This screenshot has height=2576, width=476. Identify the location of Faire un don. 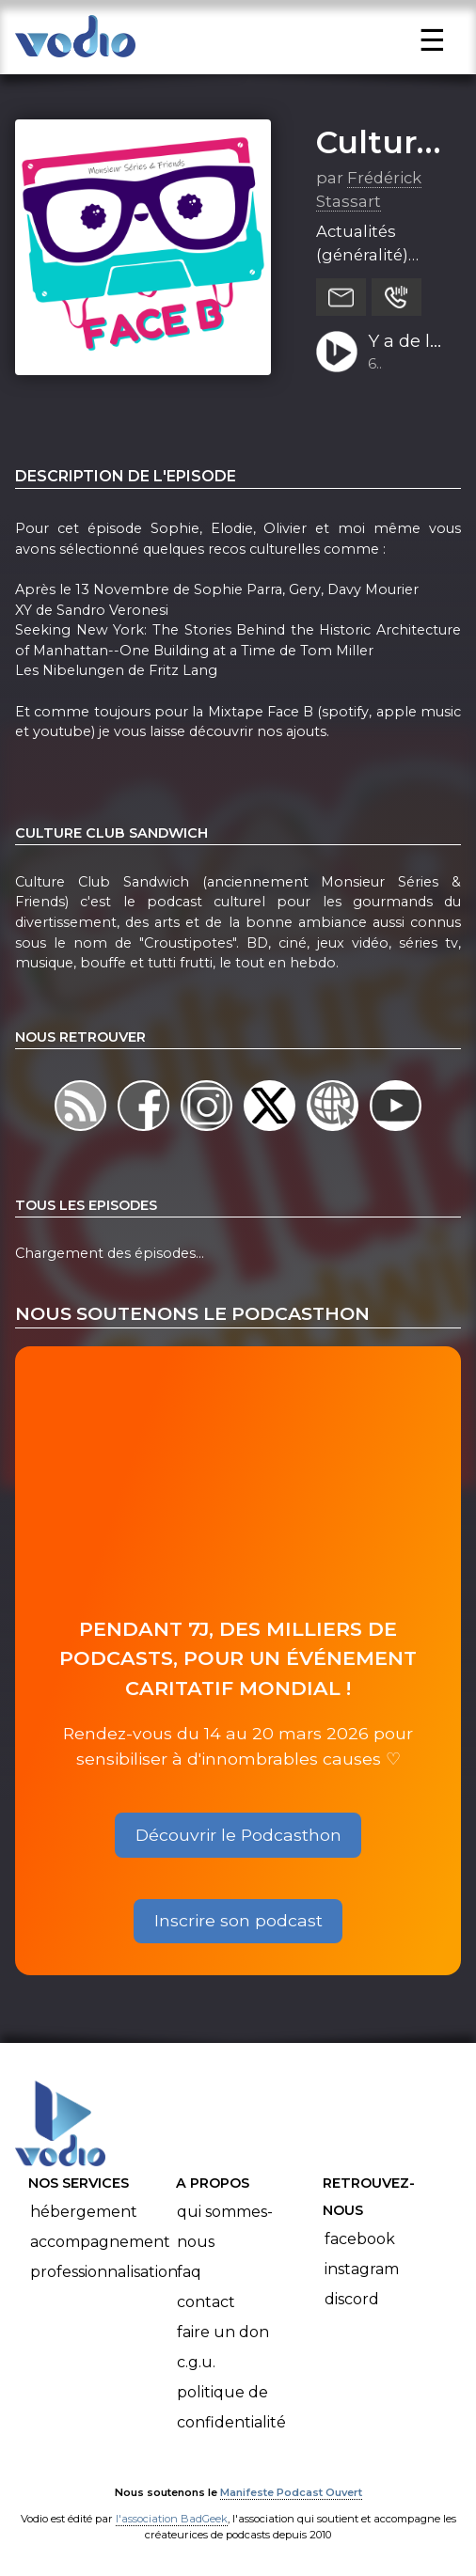
(223, 2332).